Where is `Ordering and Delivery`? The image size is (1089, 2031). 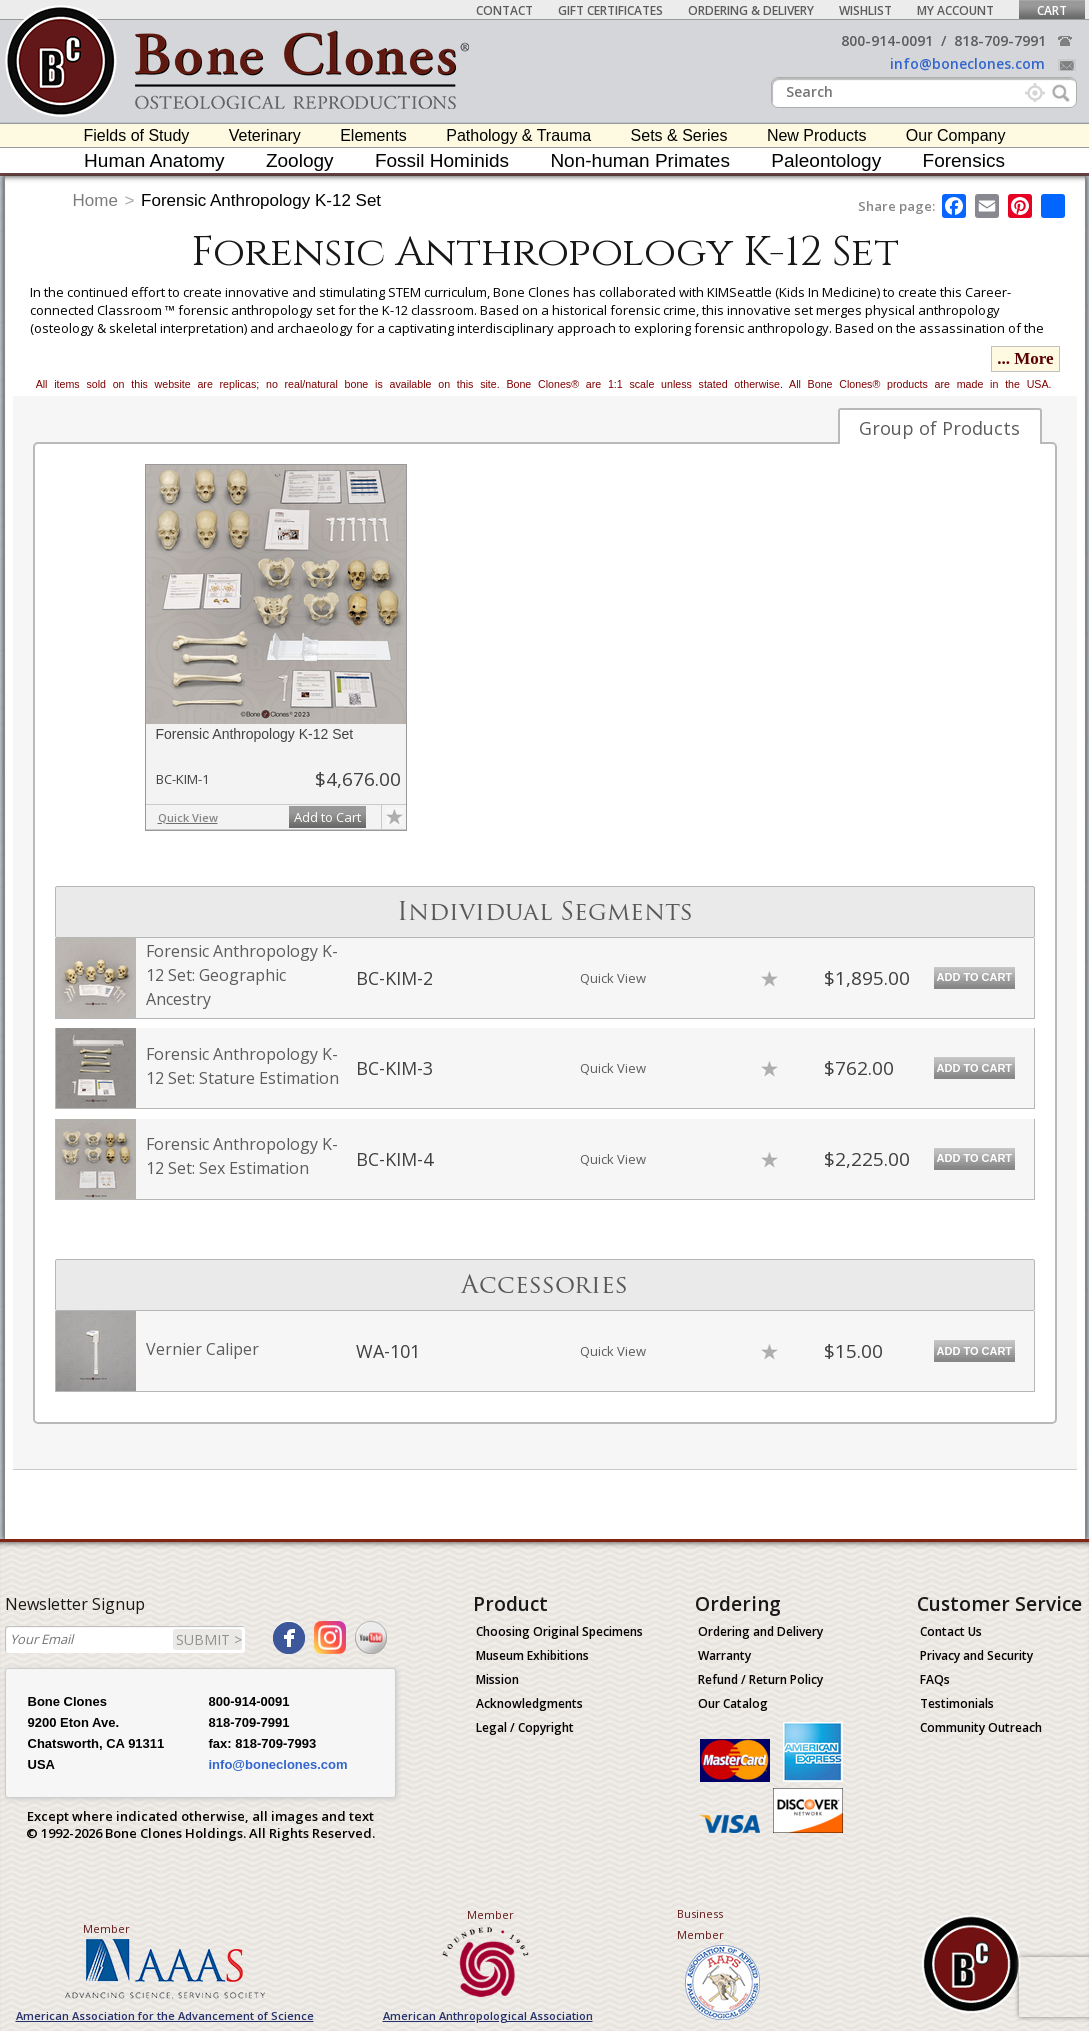
Ordering and Delivery is located at coordinates (760, 1631).